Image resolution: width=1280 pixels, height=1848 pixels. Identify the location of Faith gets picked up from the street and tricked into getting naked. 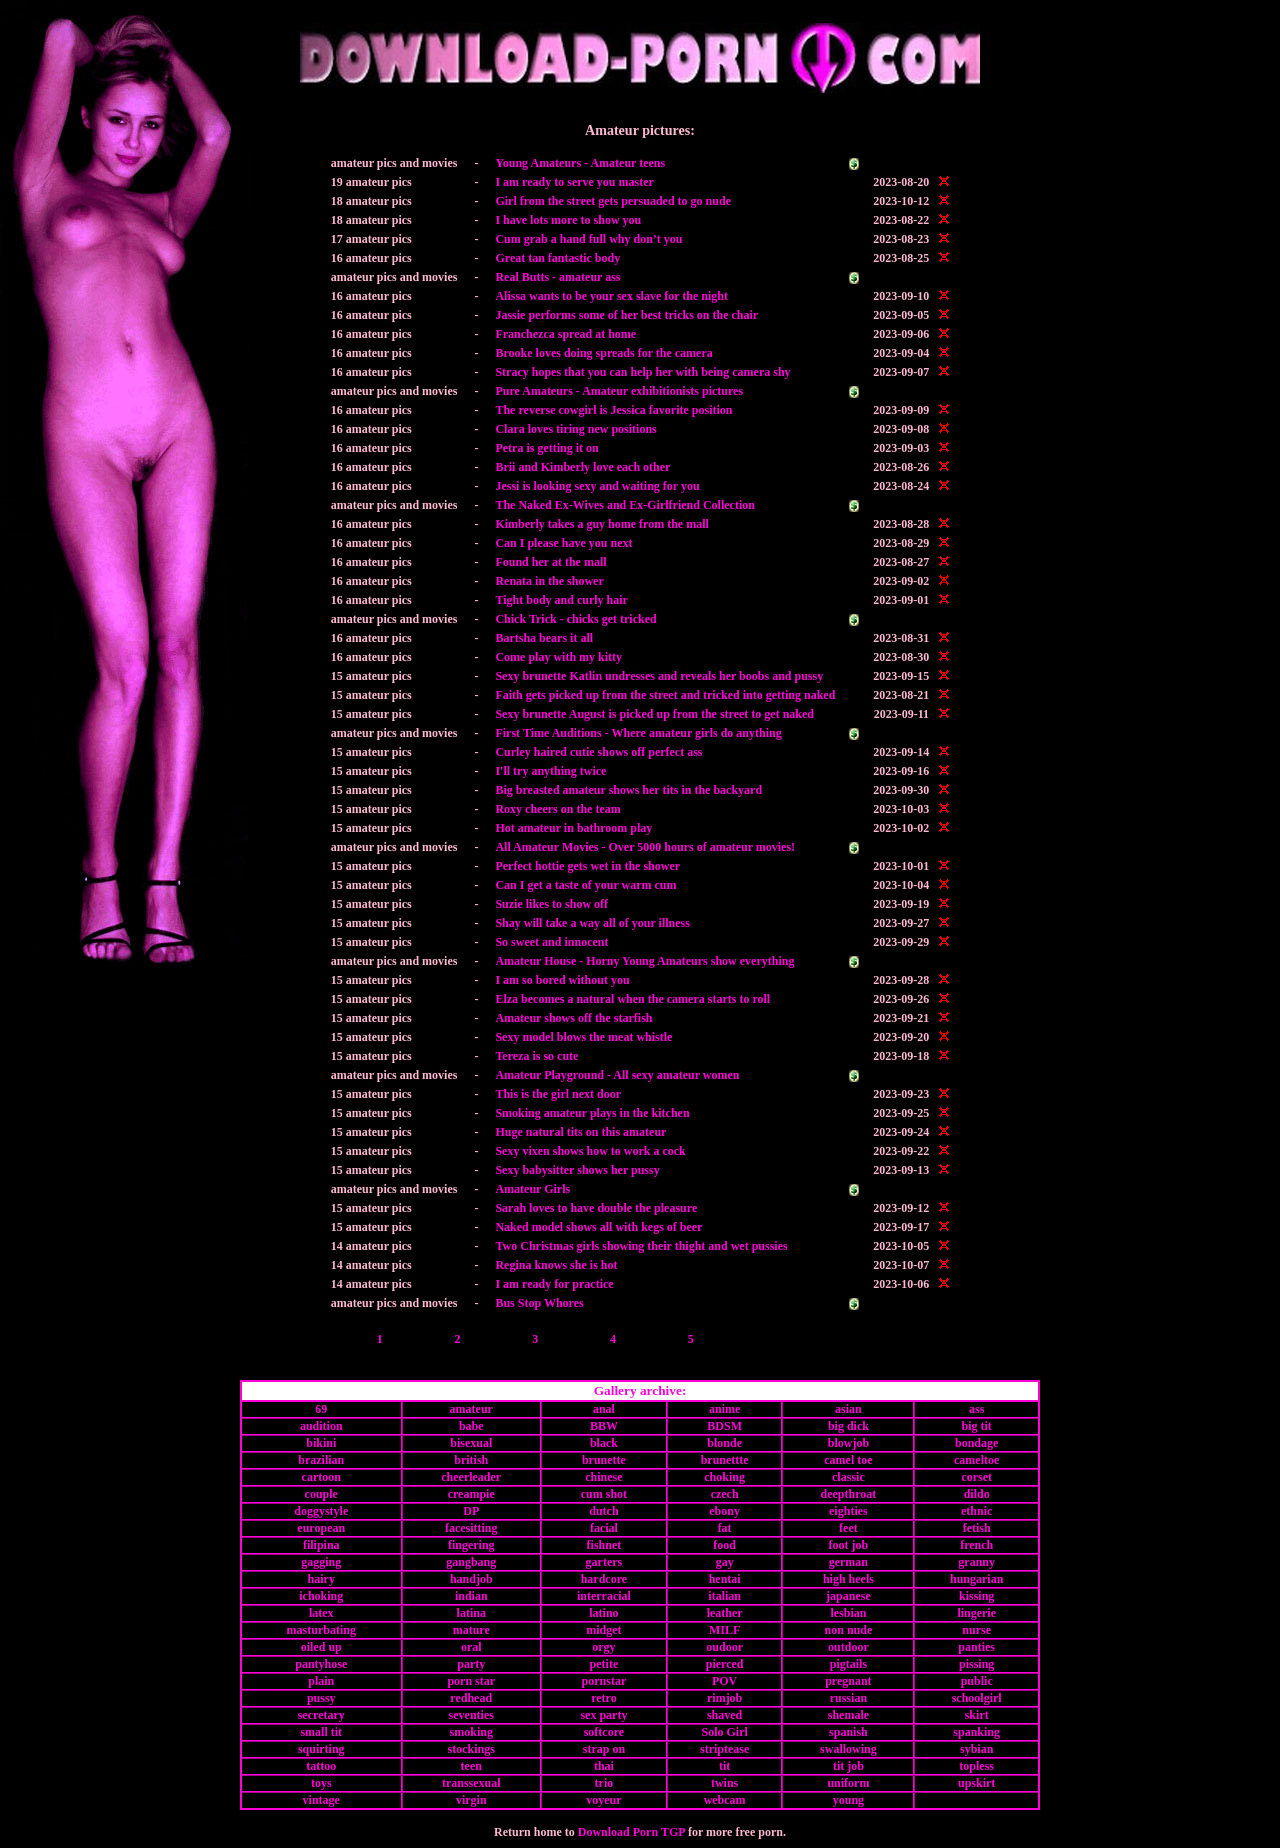
(665, 695).